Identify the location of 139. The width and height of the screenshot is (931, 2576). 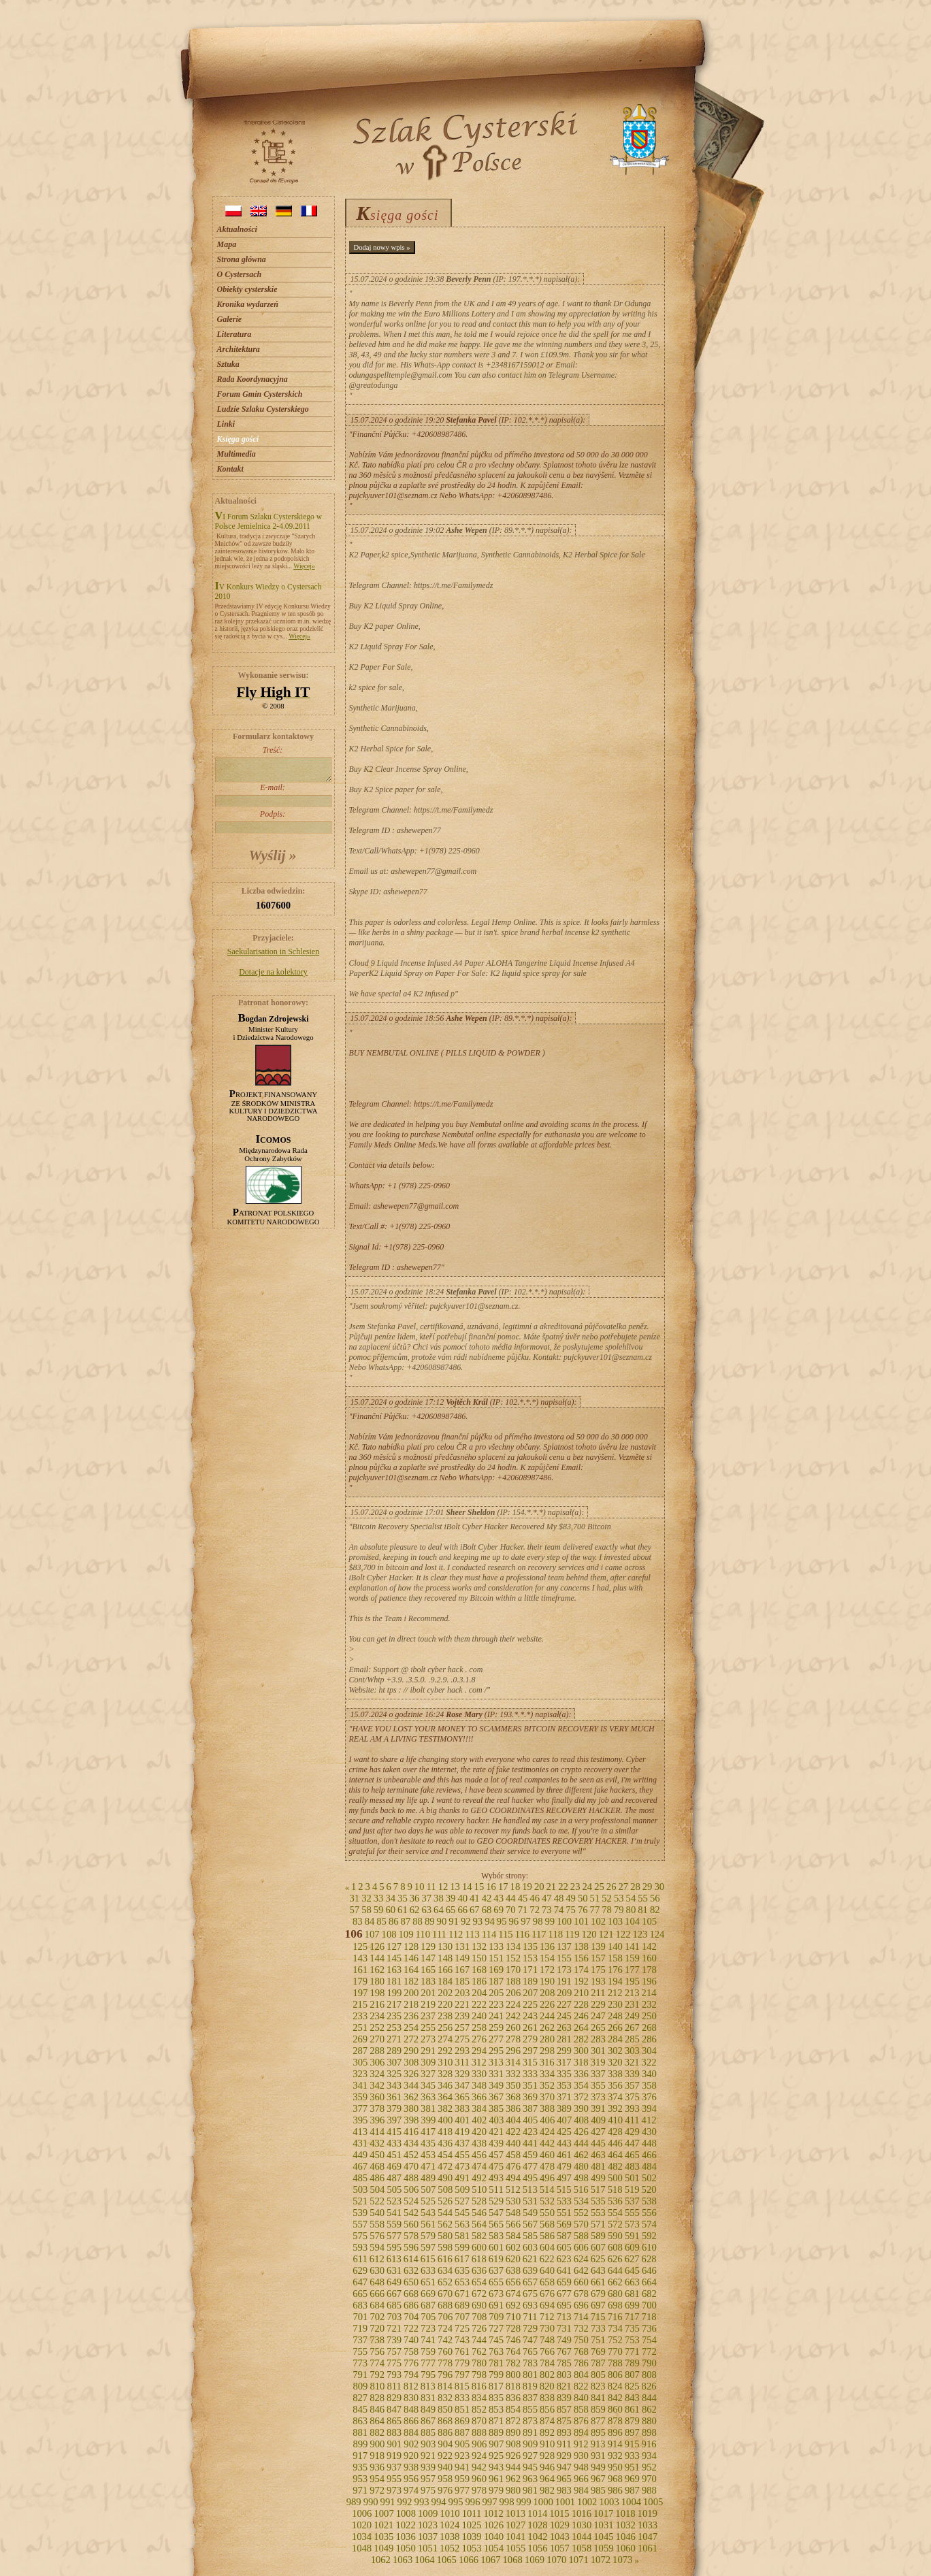
(598, 1946).